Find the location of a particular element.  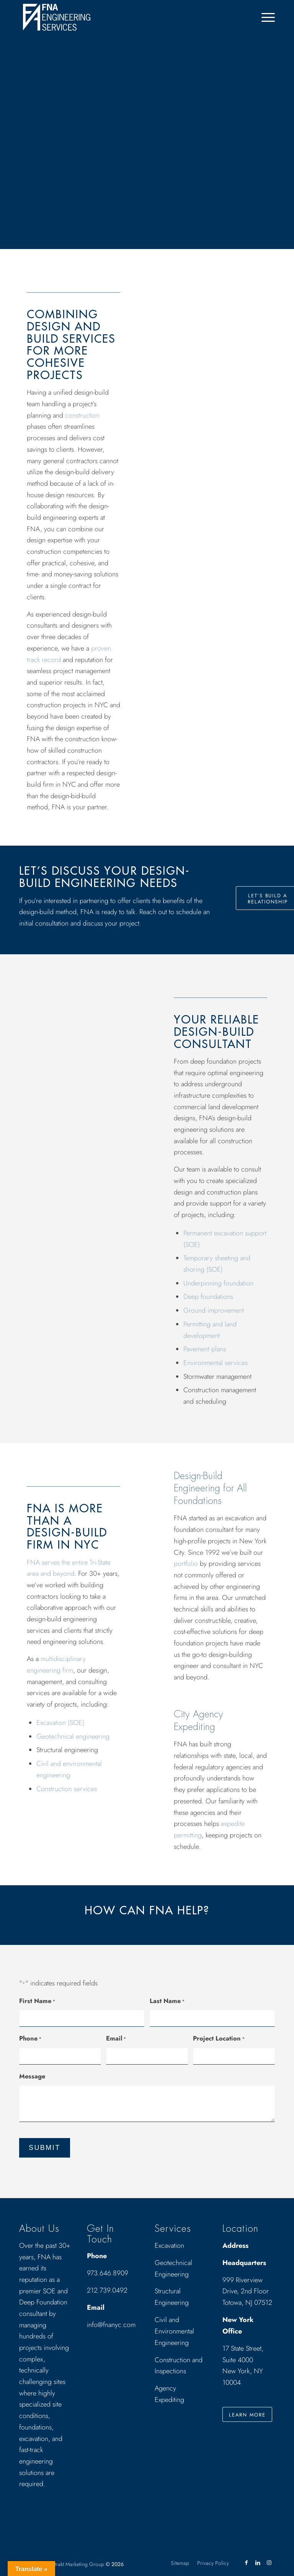

Underpinning foundation is located at coordinates (218, 1283).